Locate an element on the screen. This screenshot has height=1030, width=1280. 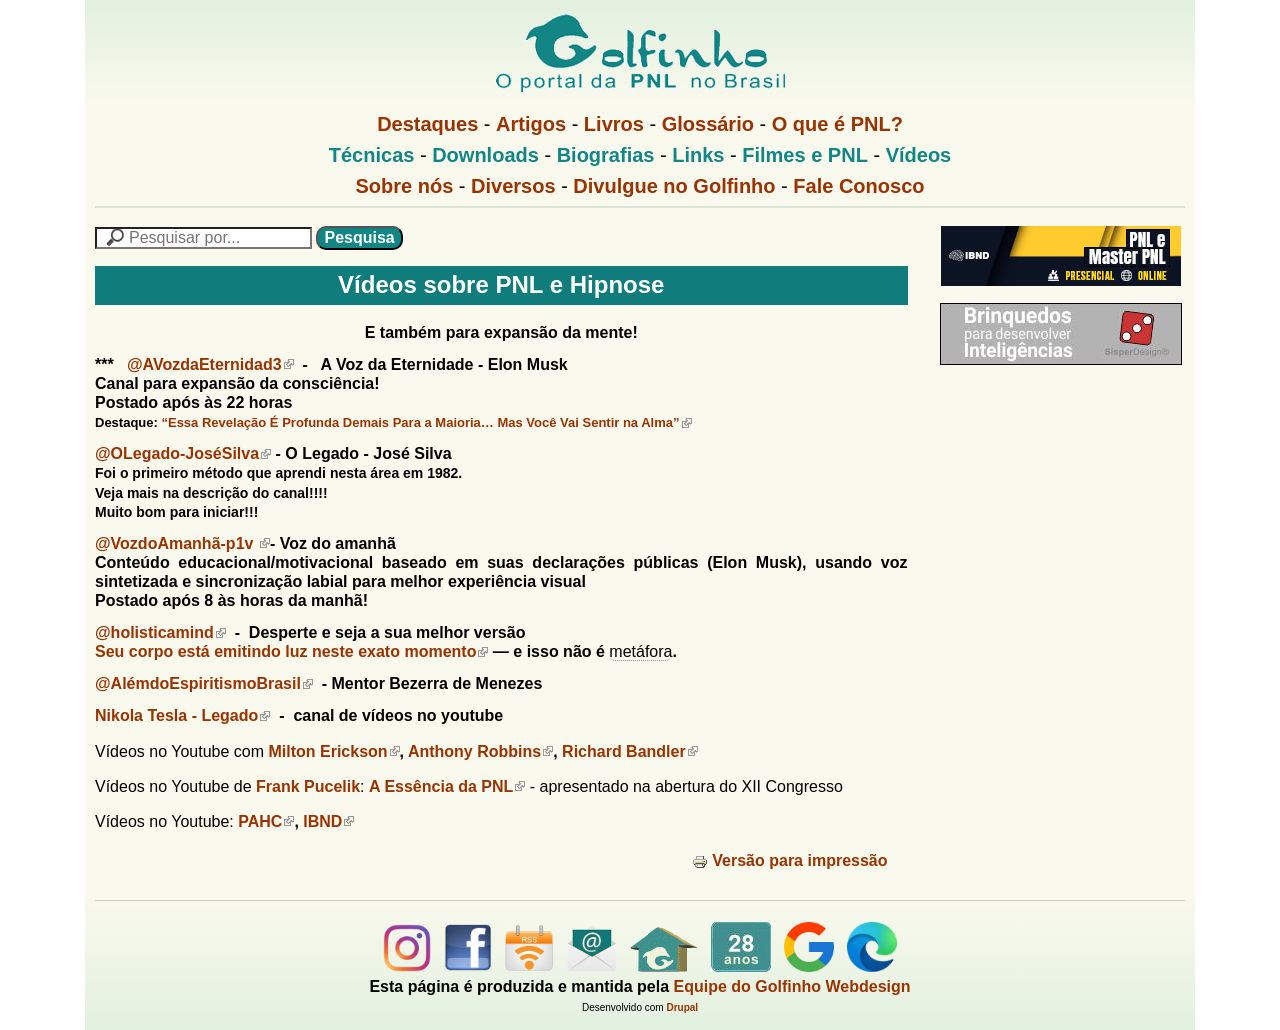
Filmes e PNL is located at coordinates (805, 155).